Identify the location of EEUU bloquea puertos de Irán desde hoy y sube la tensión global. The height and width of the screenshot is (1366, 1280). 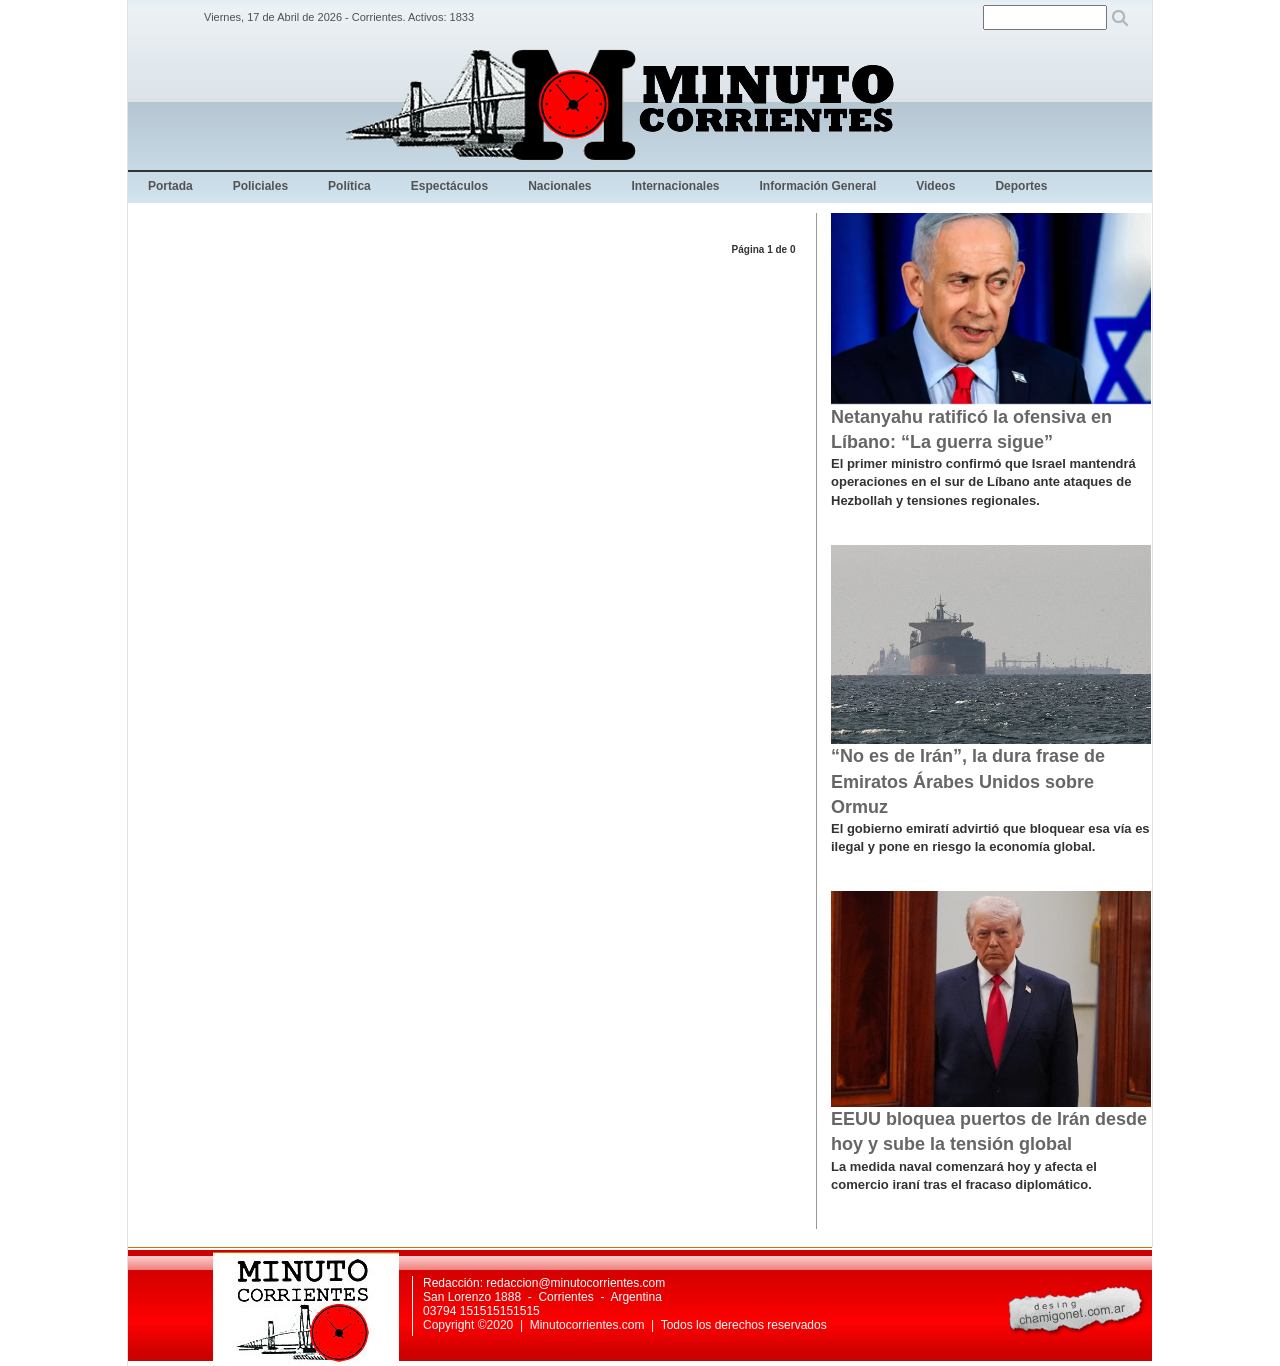
(989, 1131).